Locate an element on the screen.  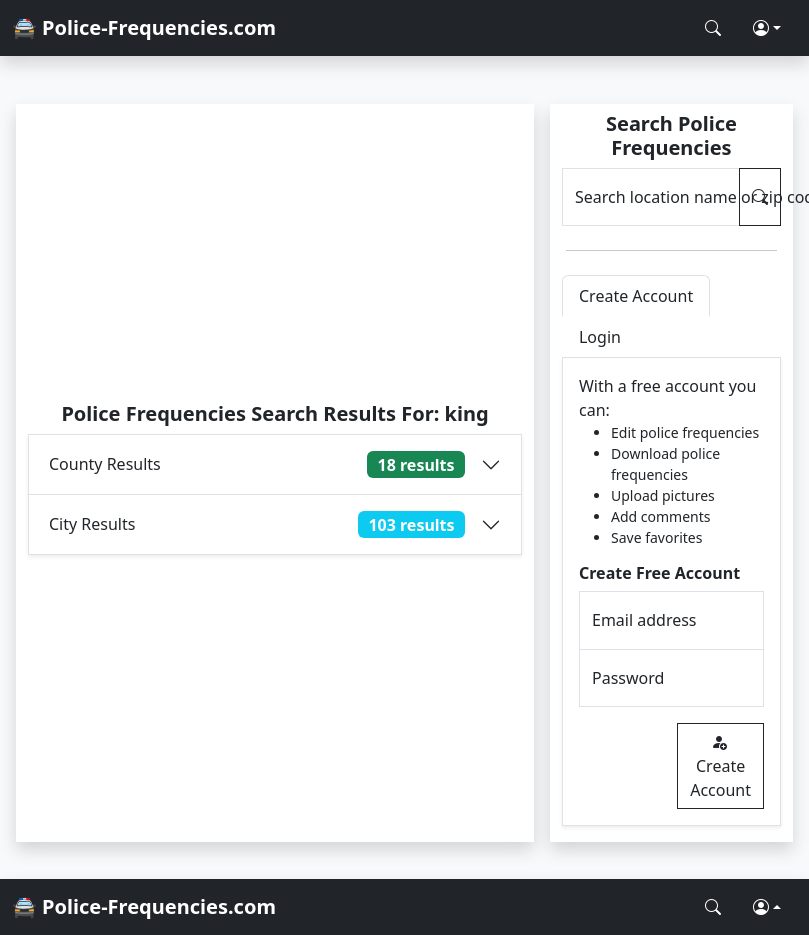
[button] is located at coordinates (767, 28).